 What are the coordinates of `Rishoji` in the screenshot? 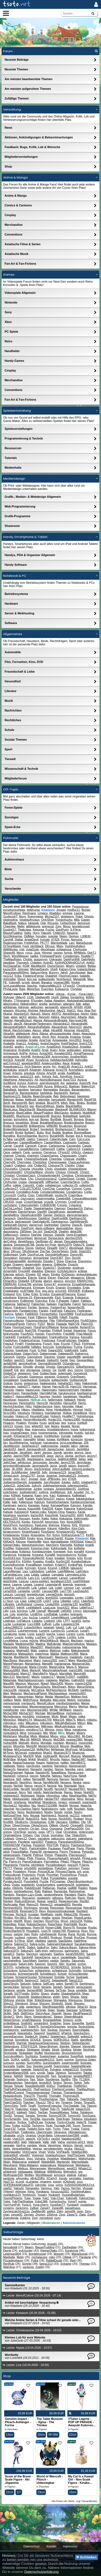 It's located at (7, 1926).